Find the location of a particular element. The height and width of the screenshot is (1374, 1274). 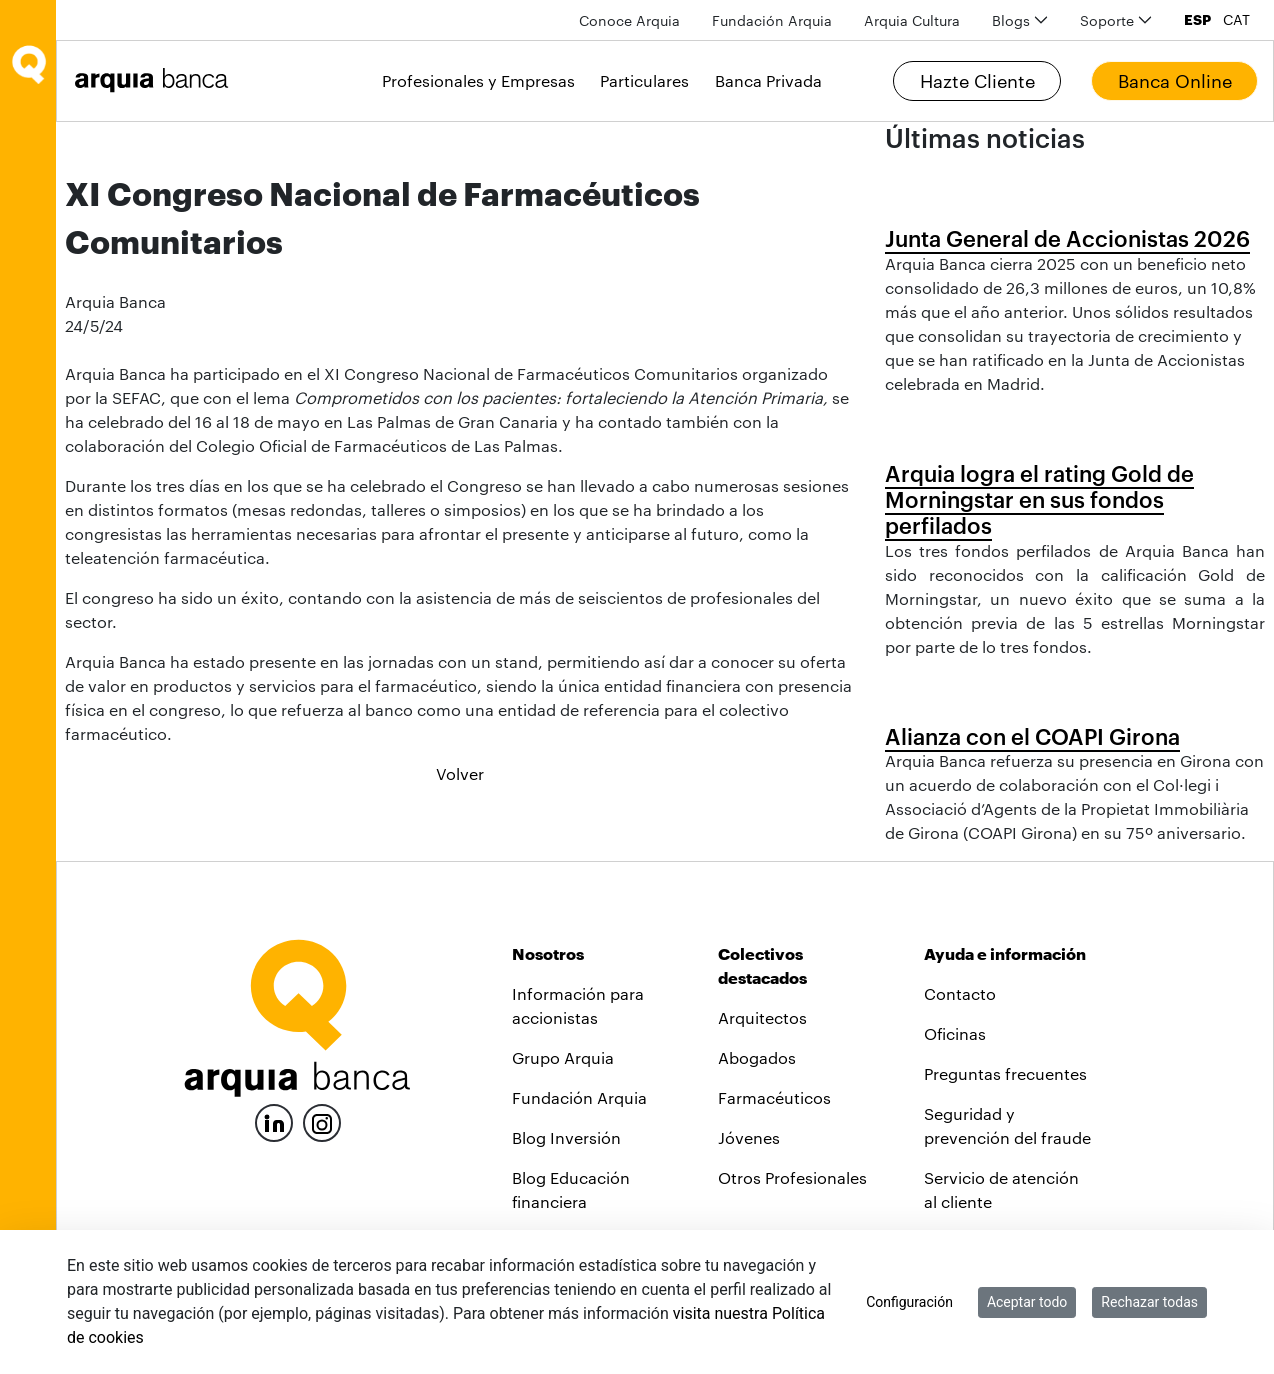

Servicio de atención al cliente is located at coordinates (1001, 1189).